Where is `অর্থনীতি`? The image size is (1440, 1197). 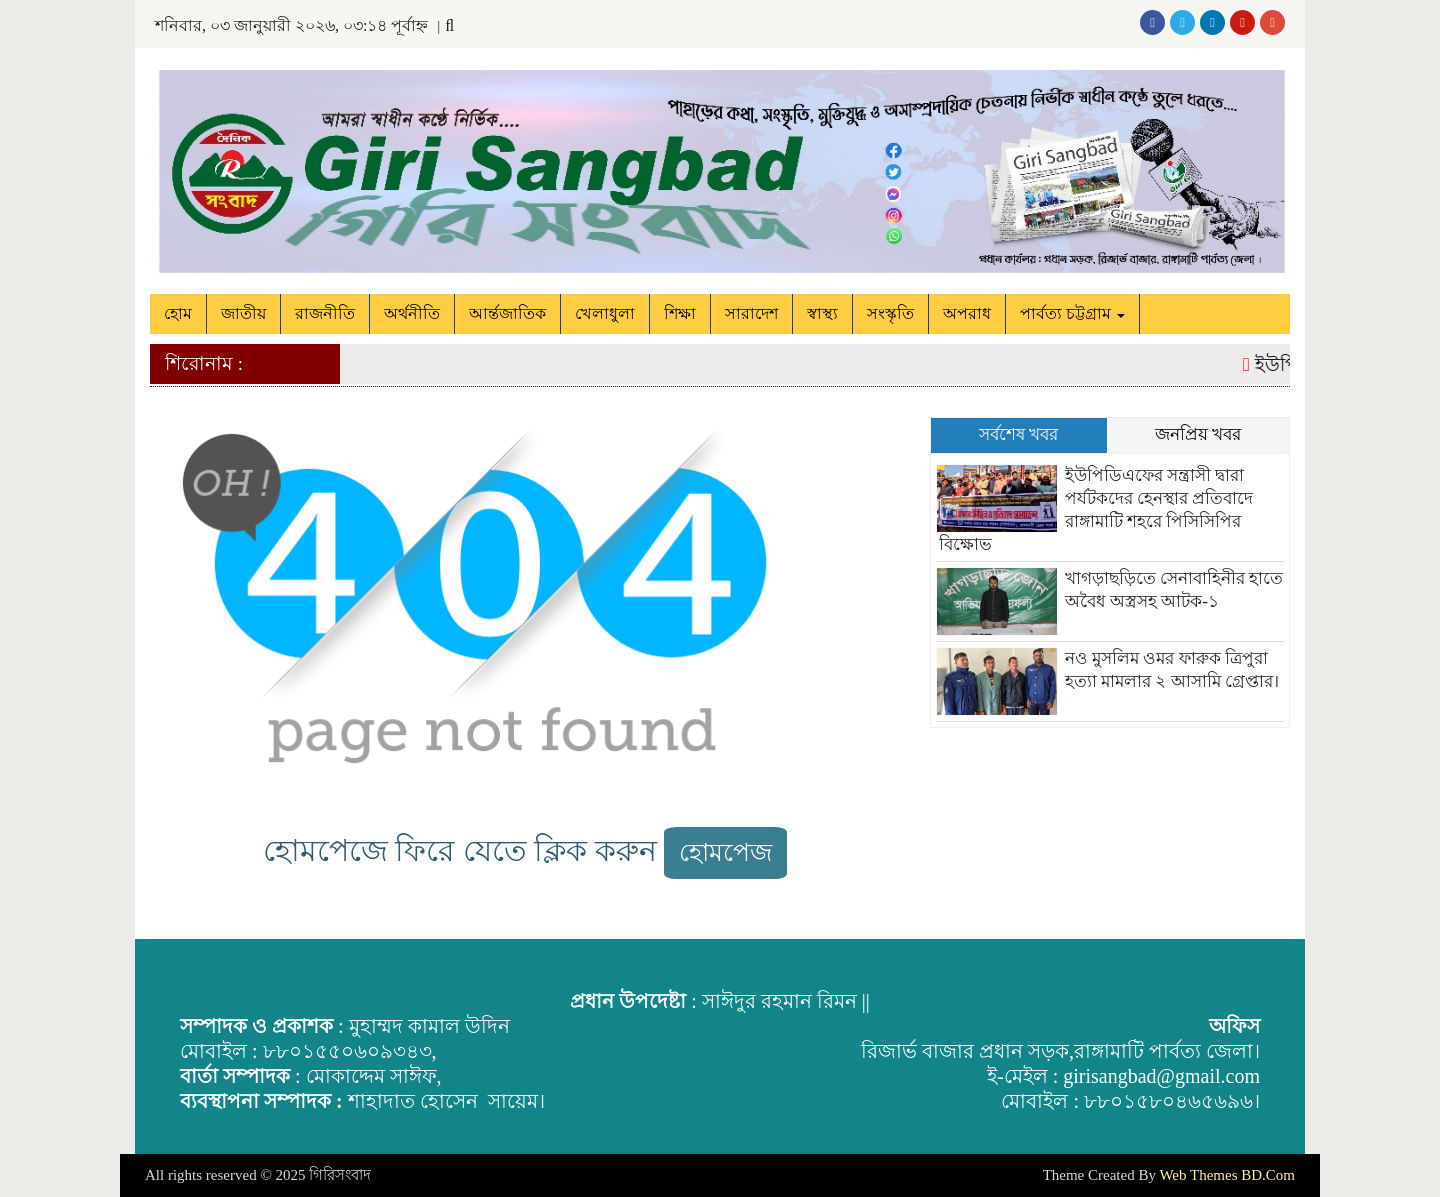 অর্থনীতি is located at coordinates (412, 313).